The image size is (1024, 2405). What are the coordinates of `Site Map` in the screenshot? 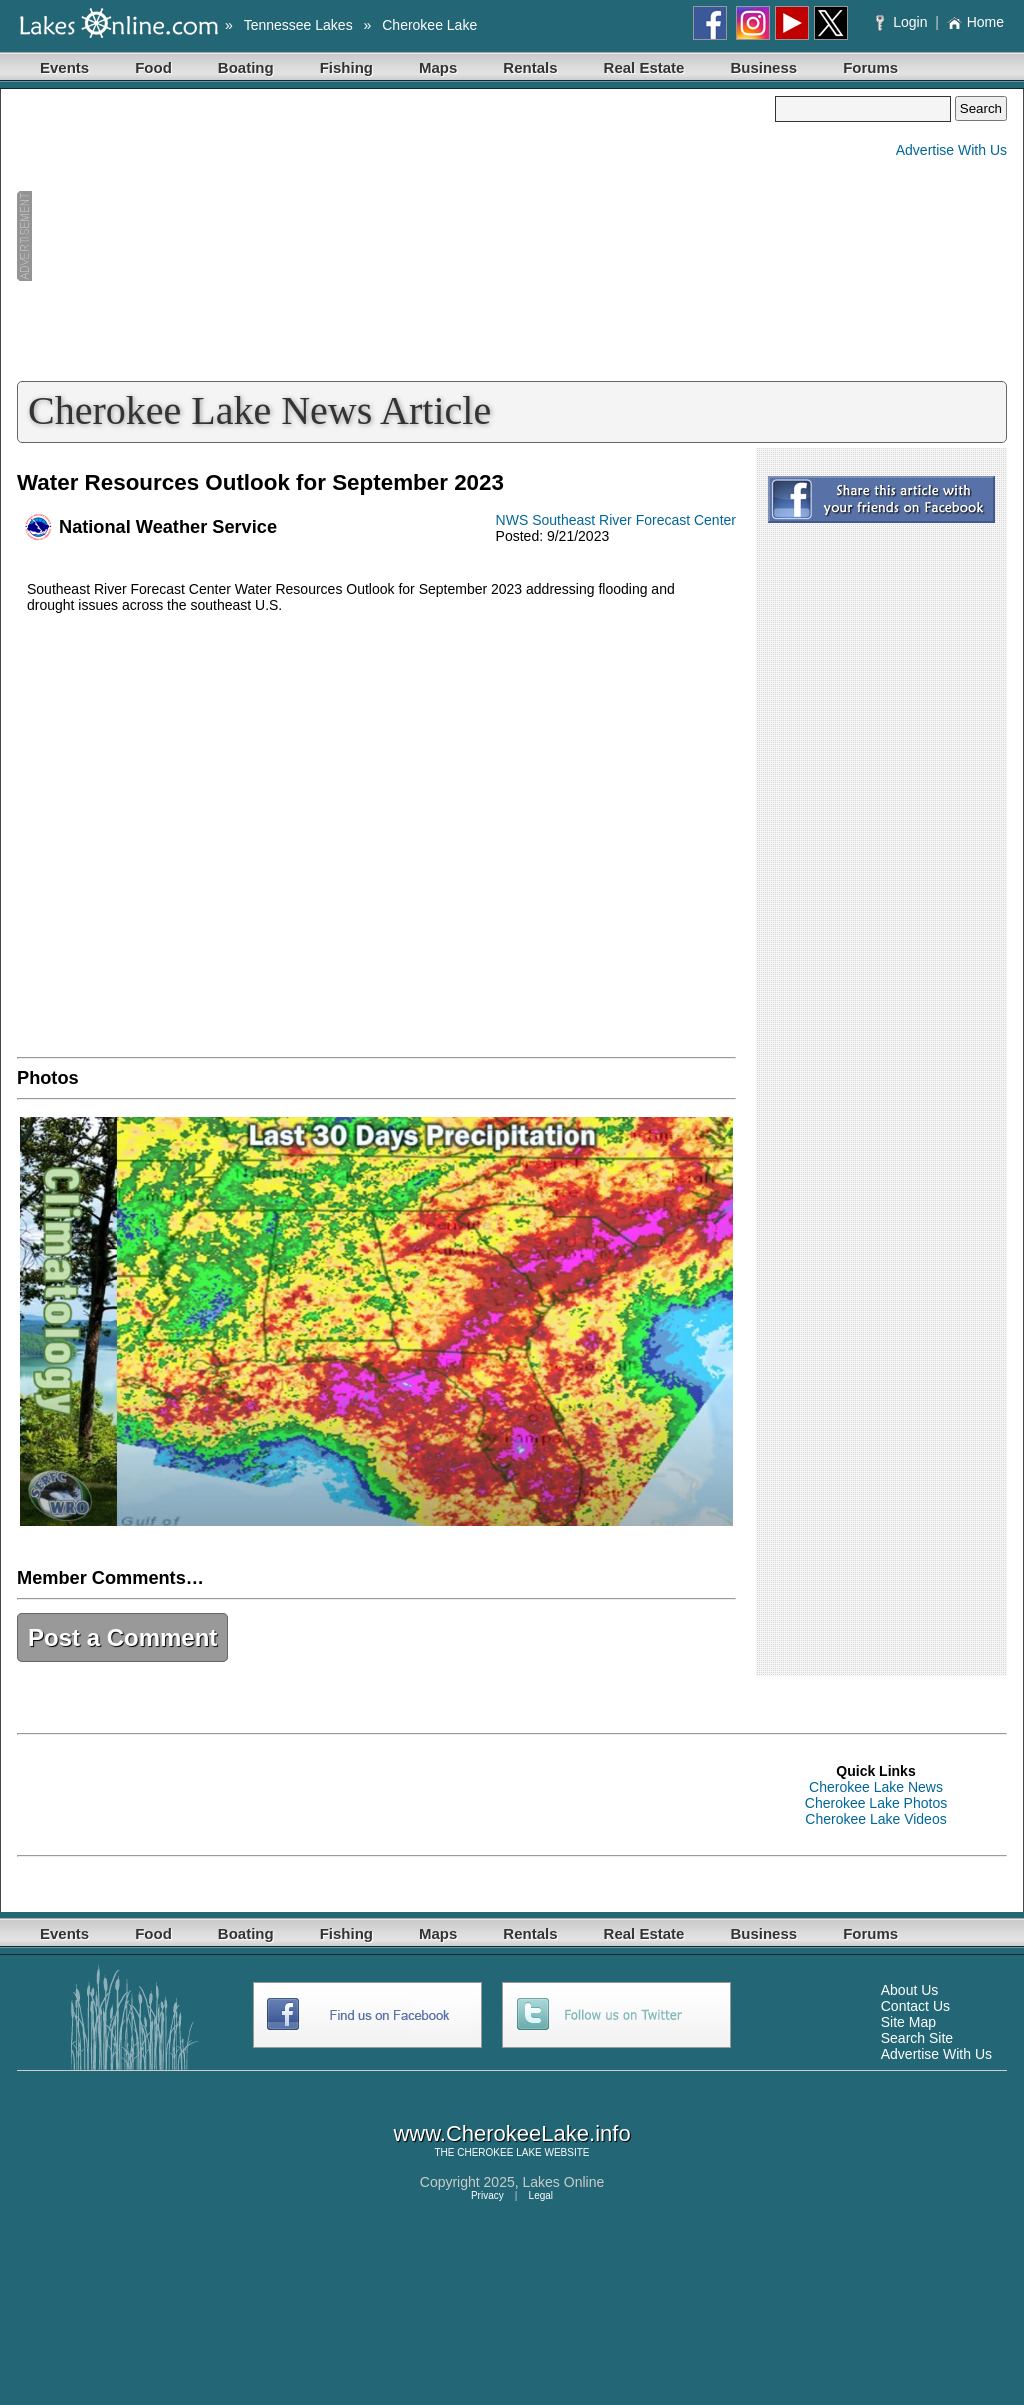 It's located at (908, 2022).